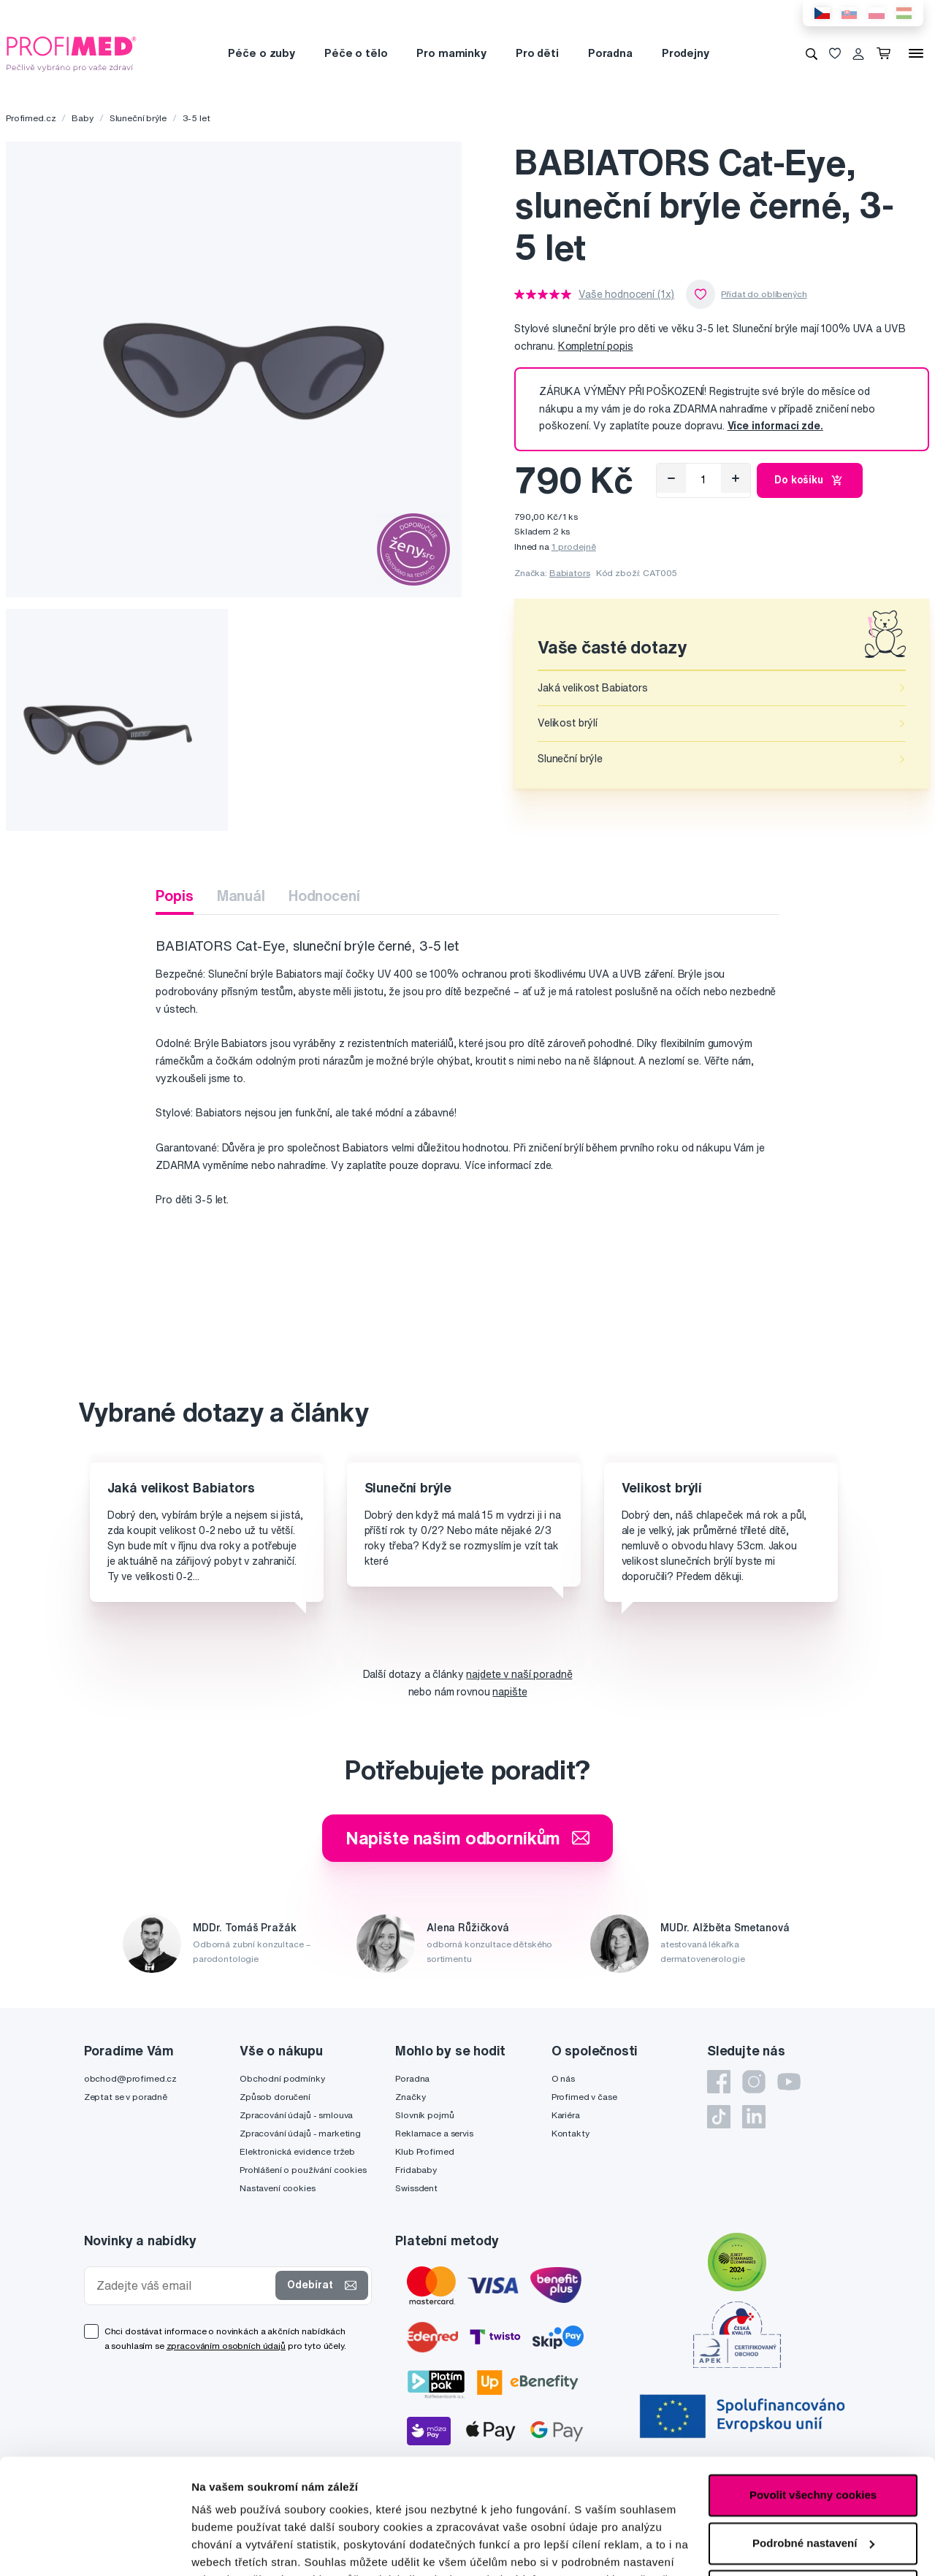 The image size is (935, 2576). What do you see at coordinates (566, 2115) in the screenshot?
I see `Kariéra` at bounding box center [566, 2115].